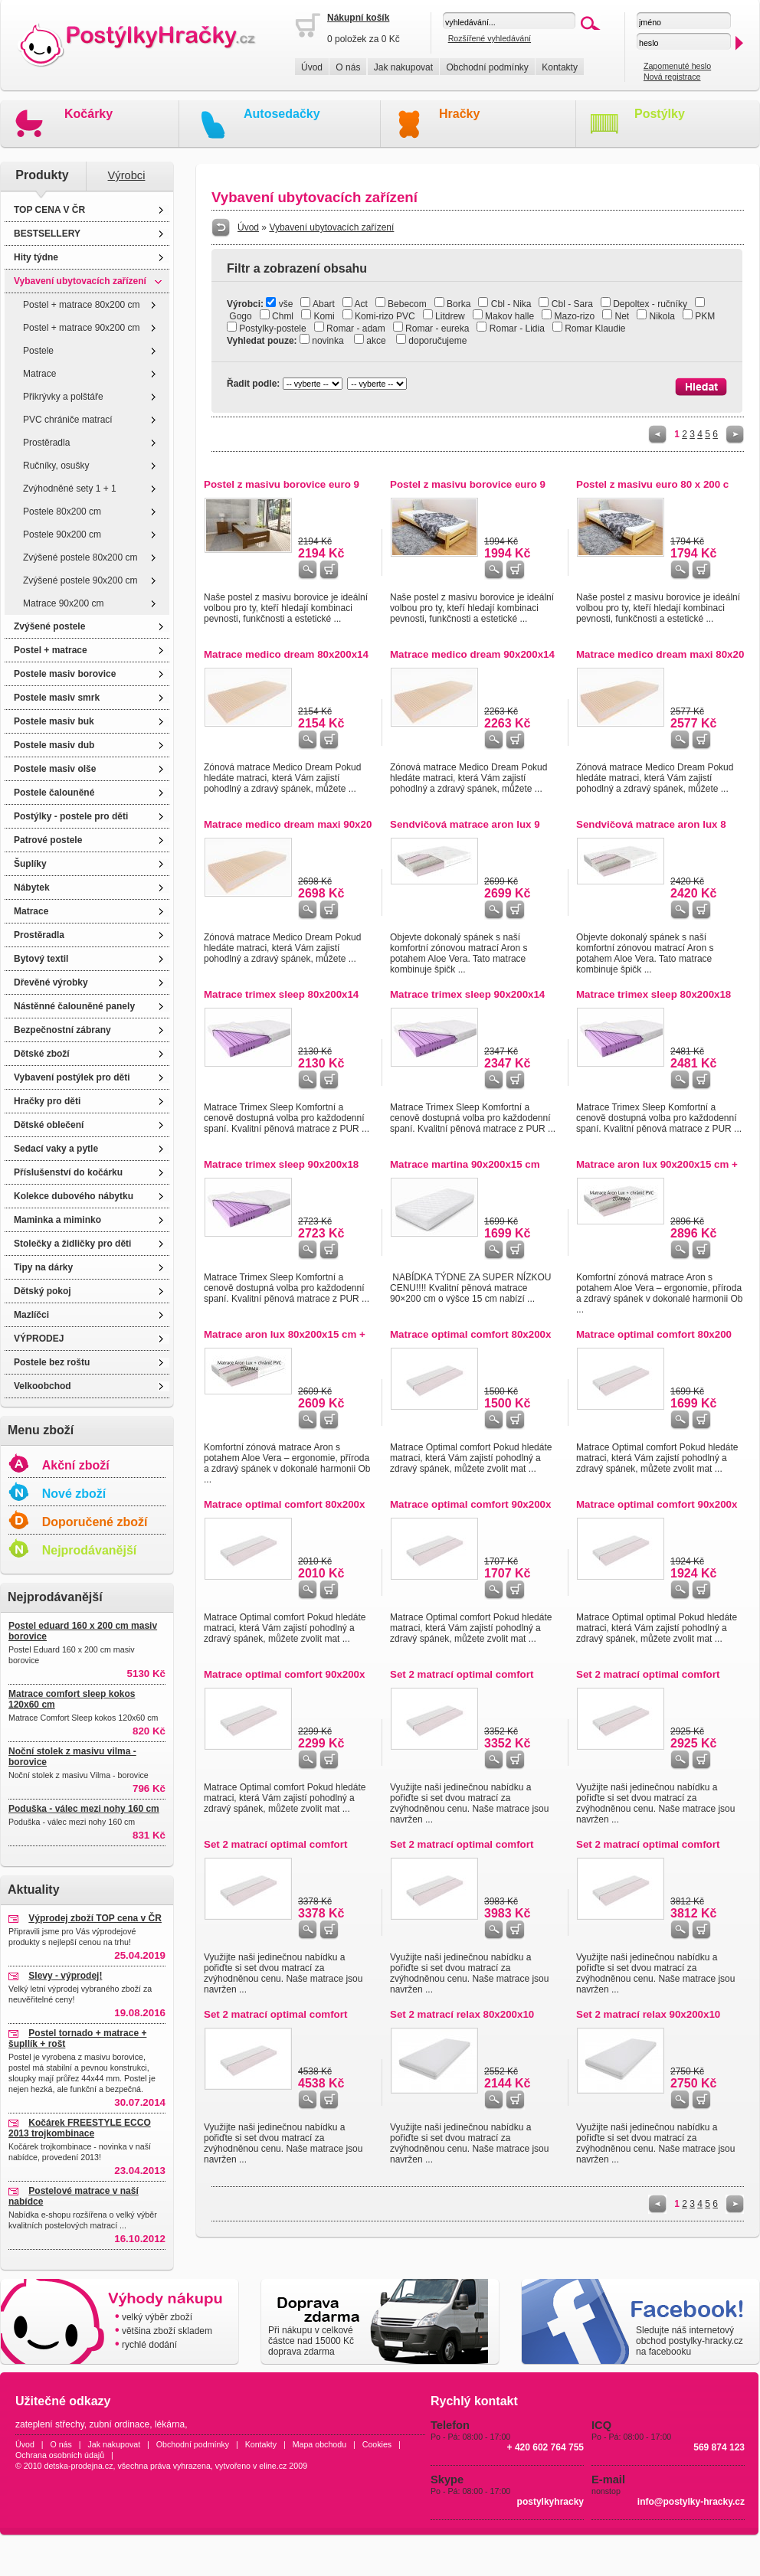 The height and width of the screenshot is (2576, 760). Describe the element at coordinates (282, 113) in the screenshot. I see `Autosedačky` at that location.